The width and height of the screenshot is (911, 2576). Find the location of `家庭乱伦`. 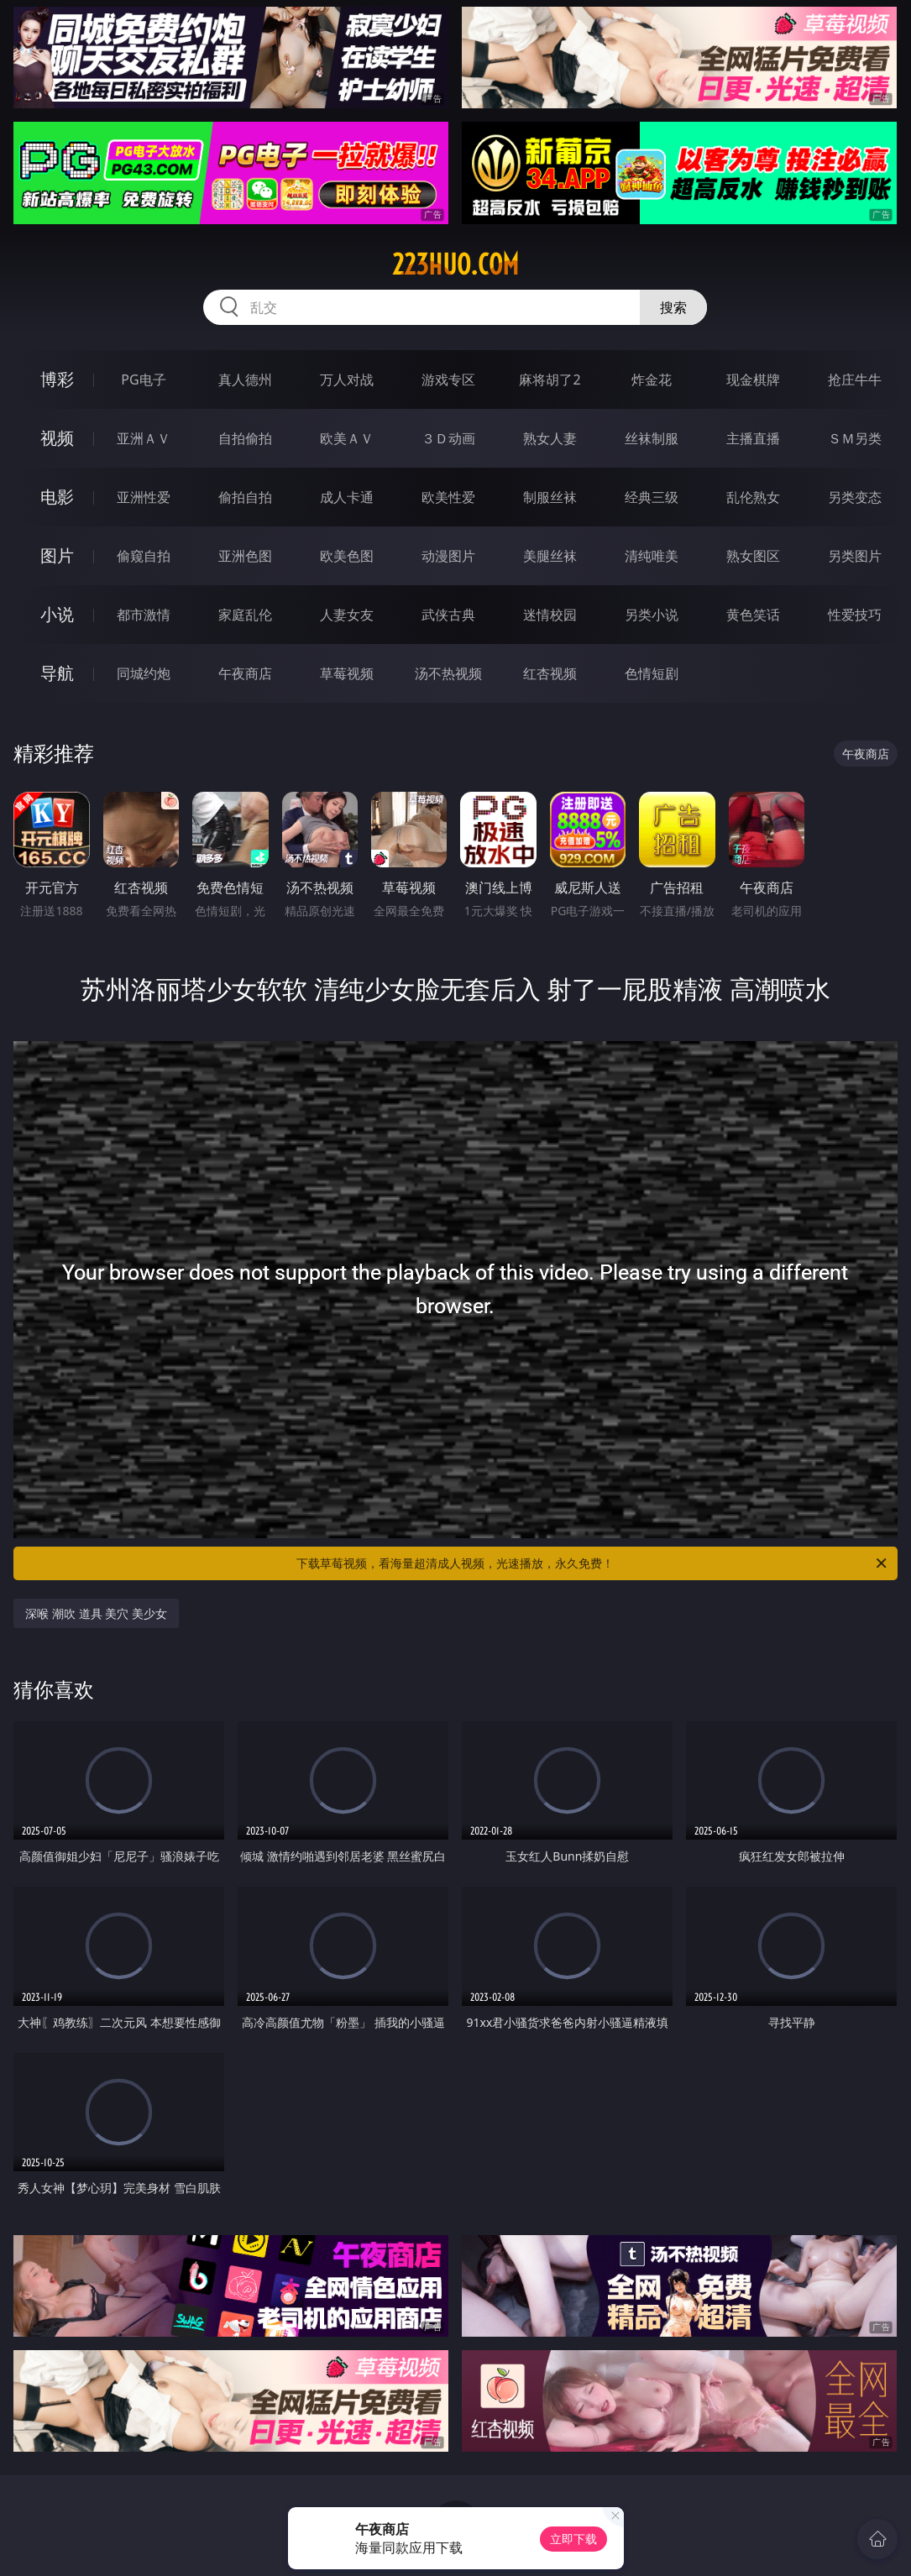

家庭乱伦 is located at coordinates (245, 614).